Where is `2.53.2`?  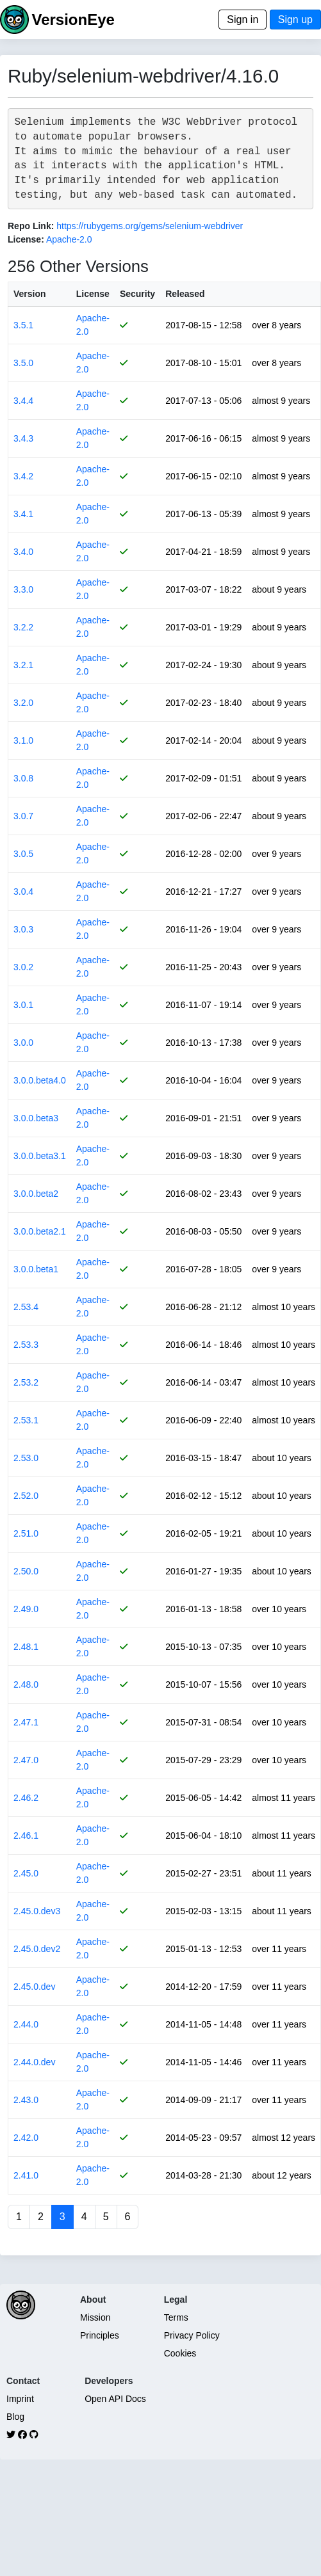 2.53.2 is located at coordinates (25, 1382).